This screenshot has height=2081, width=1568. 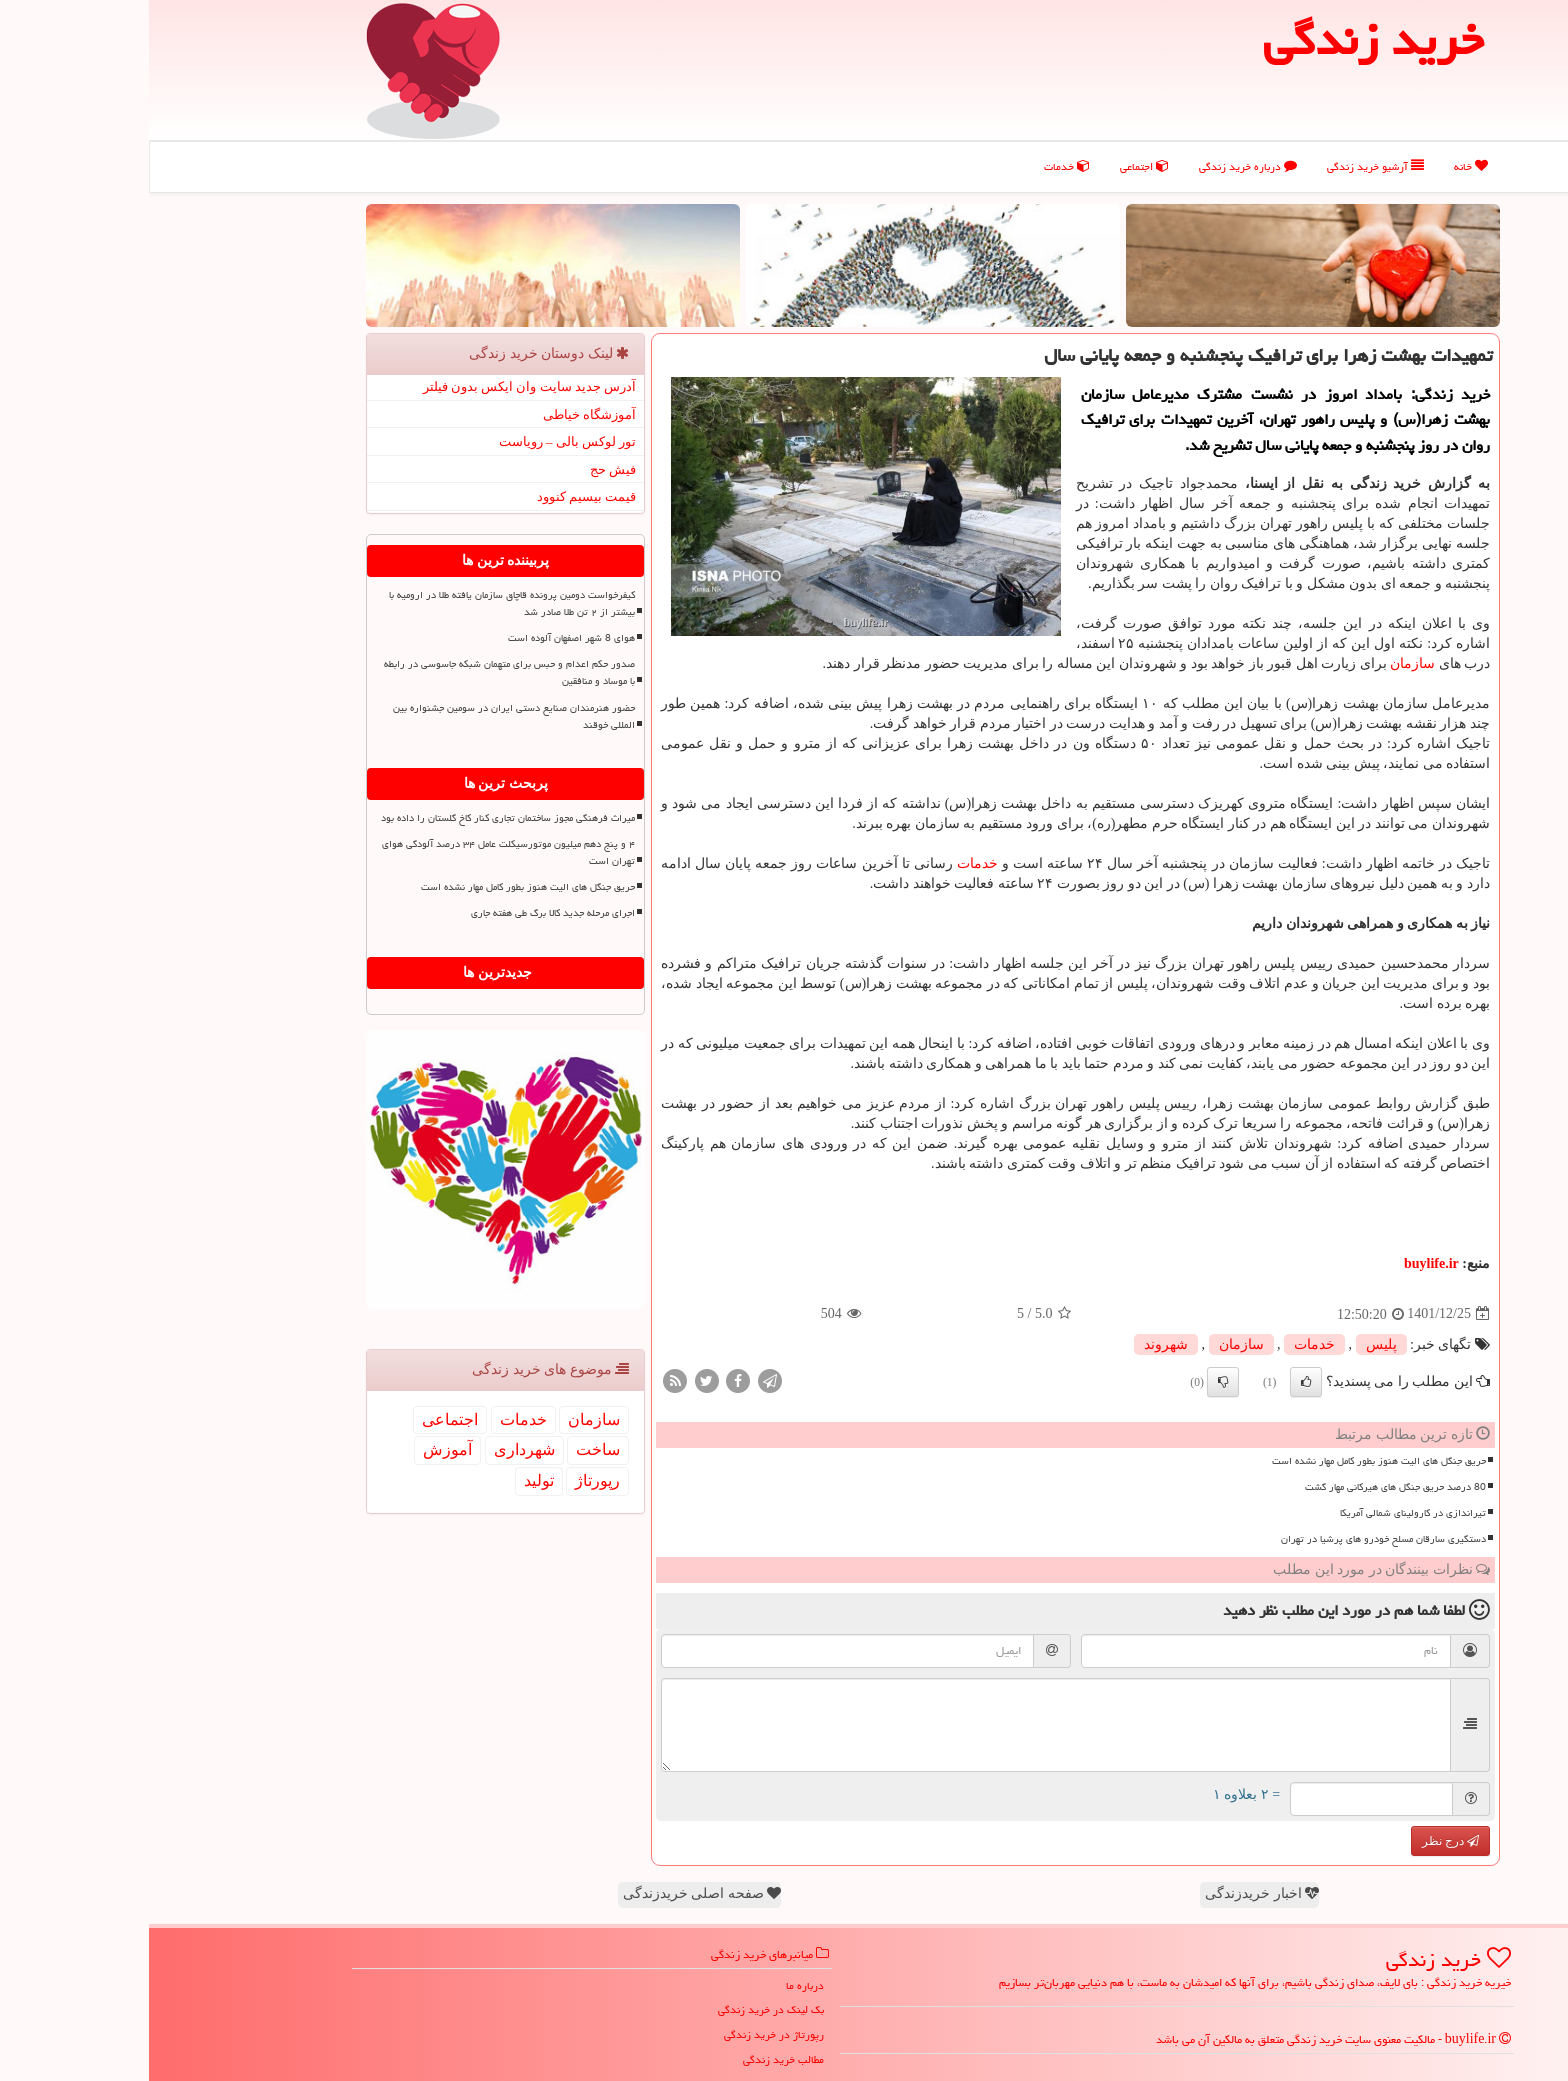 I want to click on دستگیری سارقان مسلح خودرو های پرشیا در تهران, so click(x=1234, y=1539).